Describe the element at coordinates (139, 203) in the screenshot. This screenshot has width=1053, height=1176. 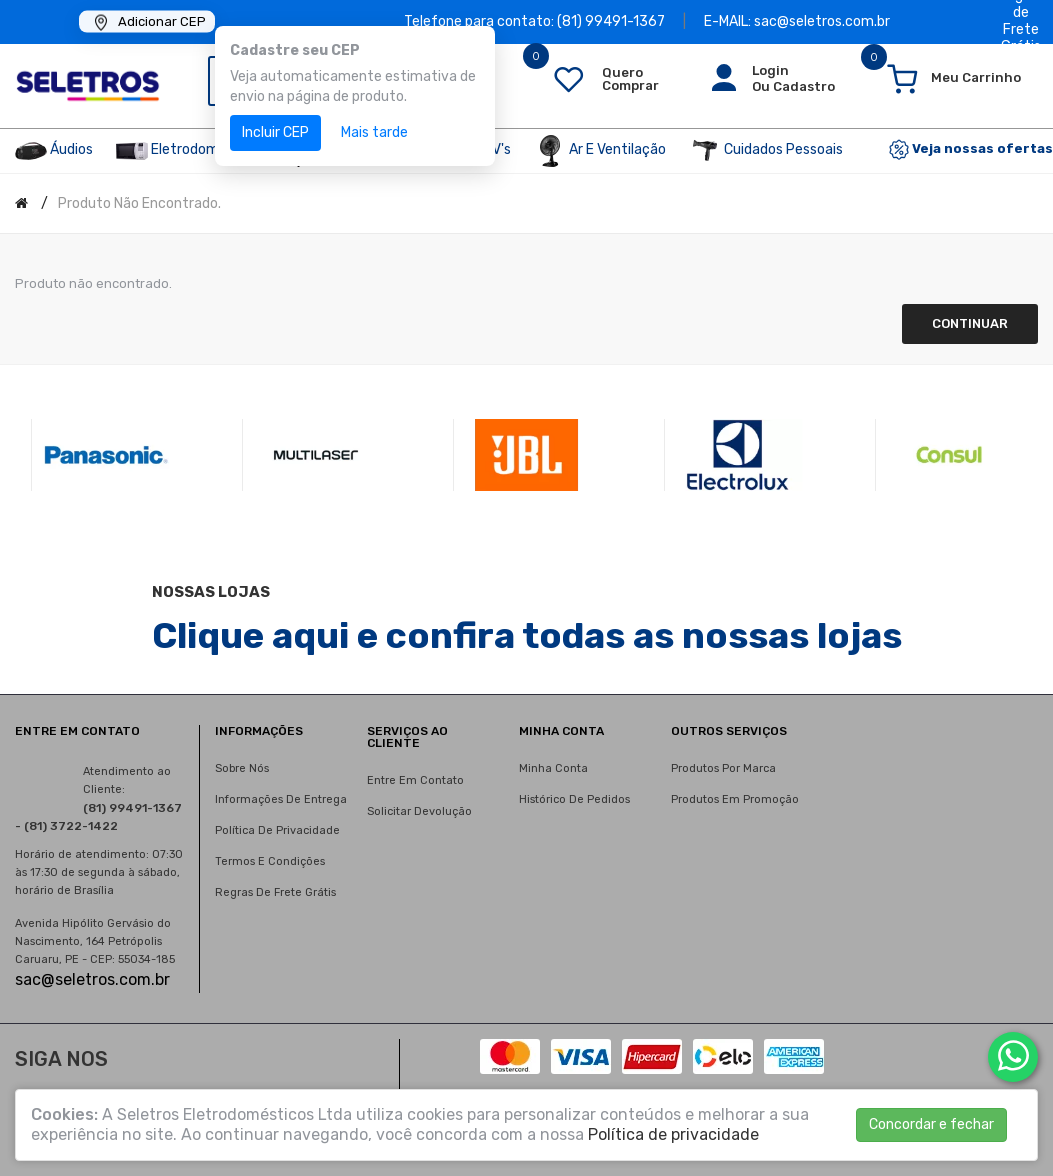
I see `Produto não encontrado.` at that location.